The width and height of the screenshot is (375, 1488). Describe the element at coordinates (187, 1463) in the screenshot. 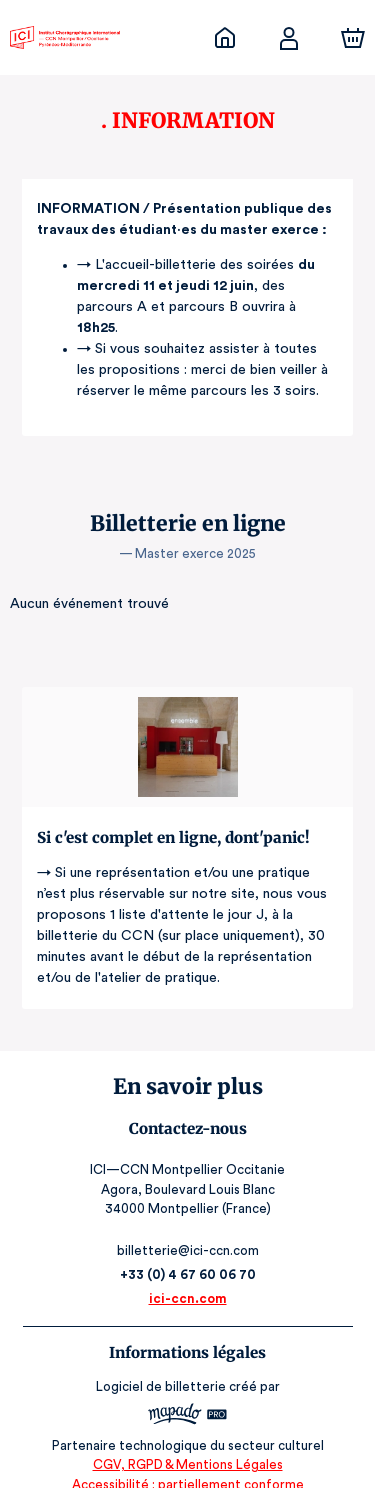

I see `Accessibilité : partiellement conforme` at that location.